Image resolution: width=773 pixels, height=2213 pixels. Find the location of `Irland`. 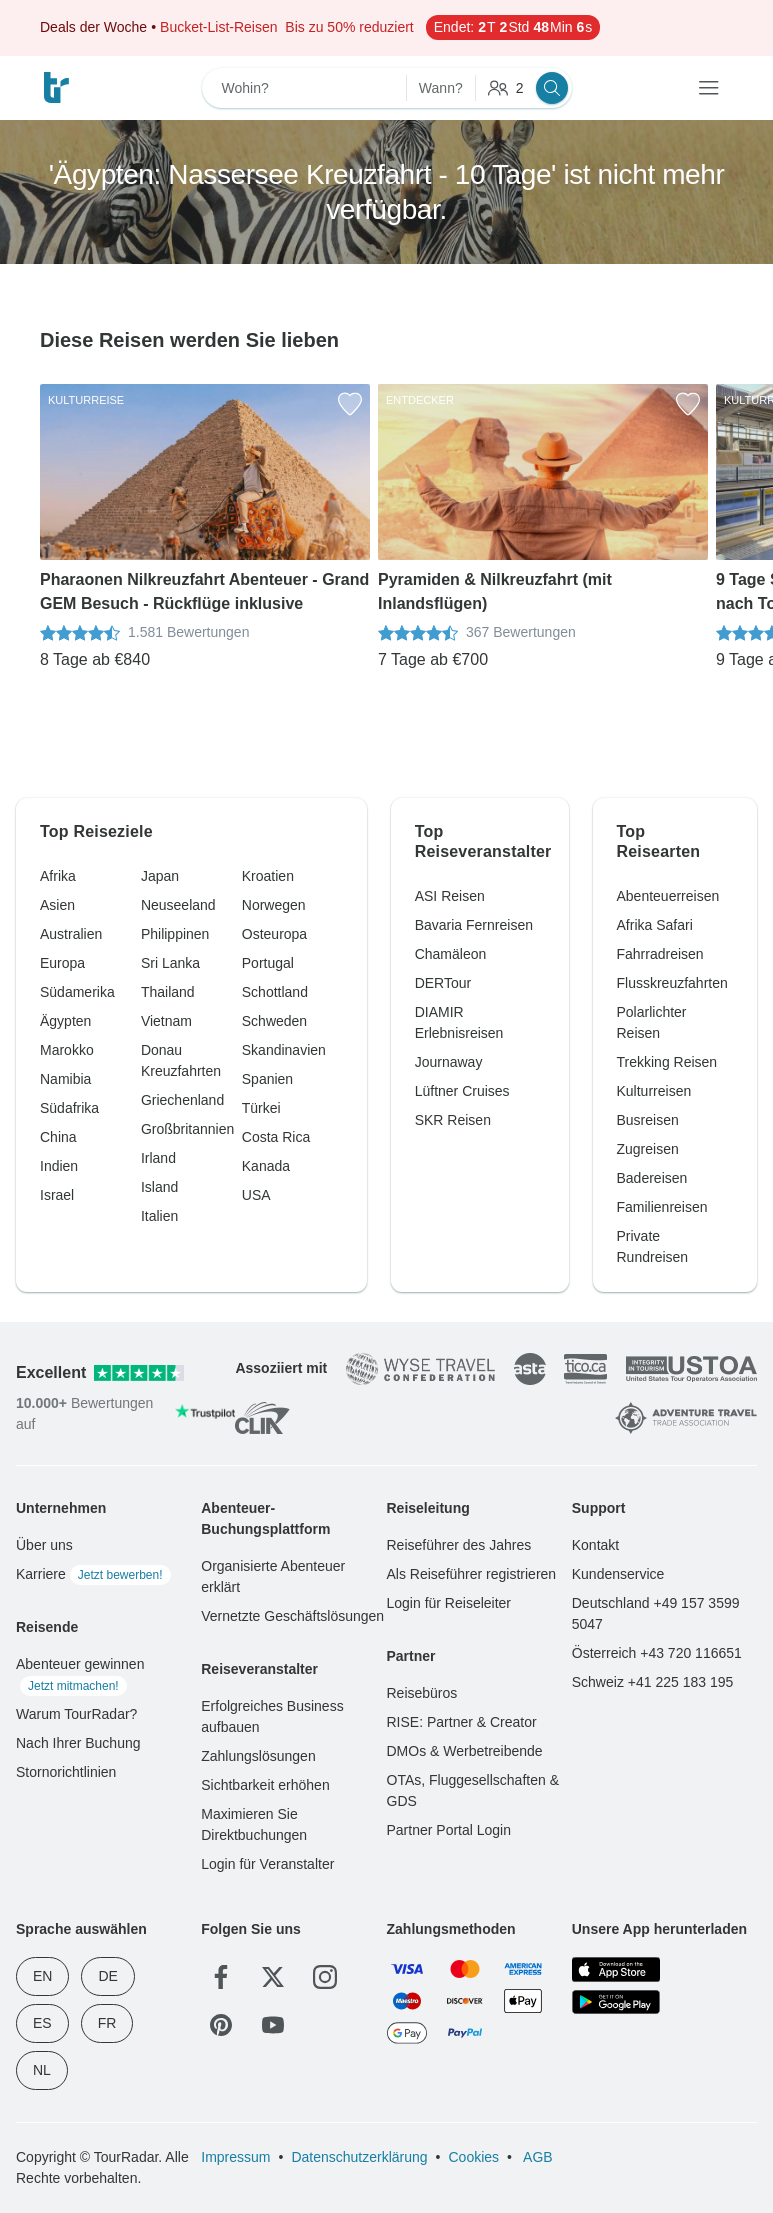

Irland is located at coordinates (158, 1158).